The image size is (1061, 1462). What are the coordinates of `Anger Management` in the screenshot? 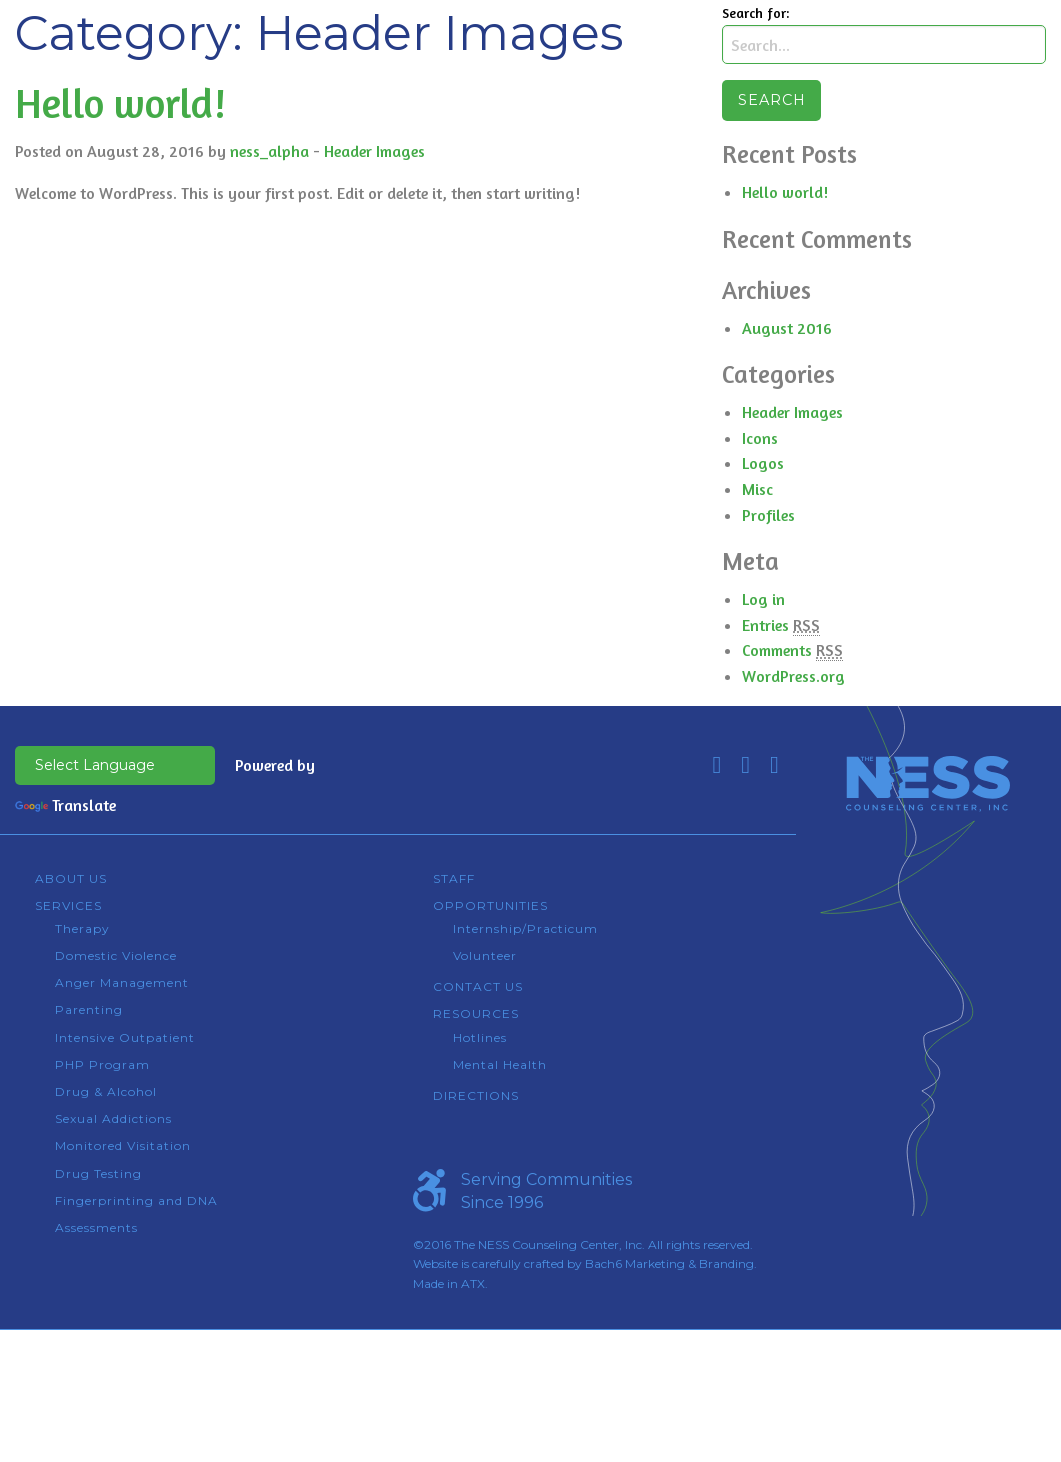 It's located at (122, 982).